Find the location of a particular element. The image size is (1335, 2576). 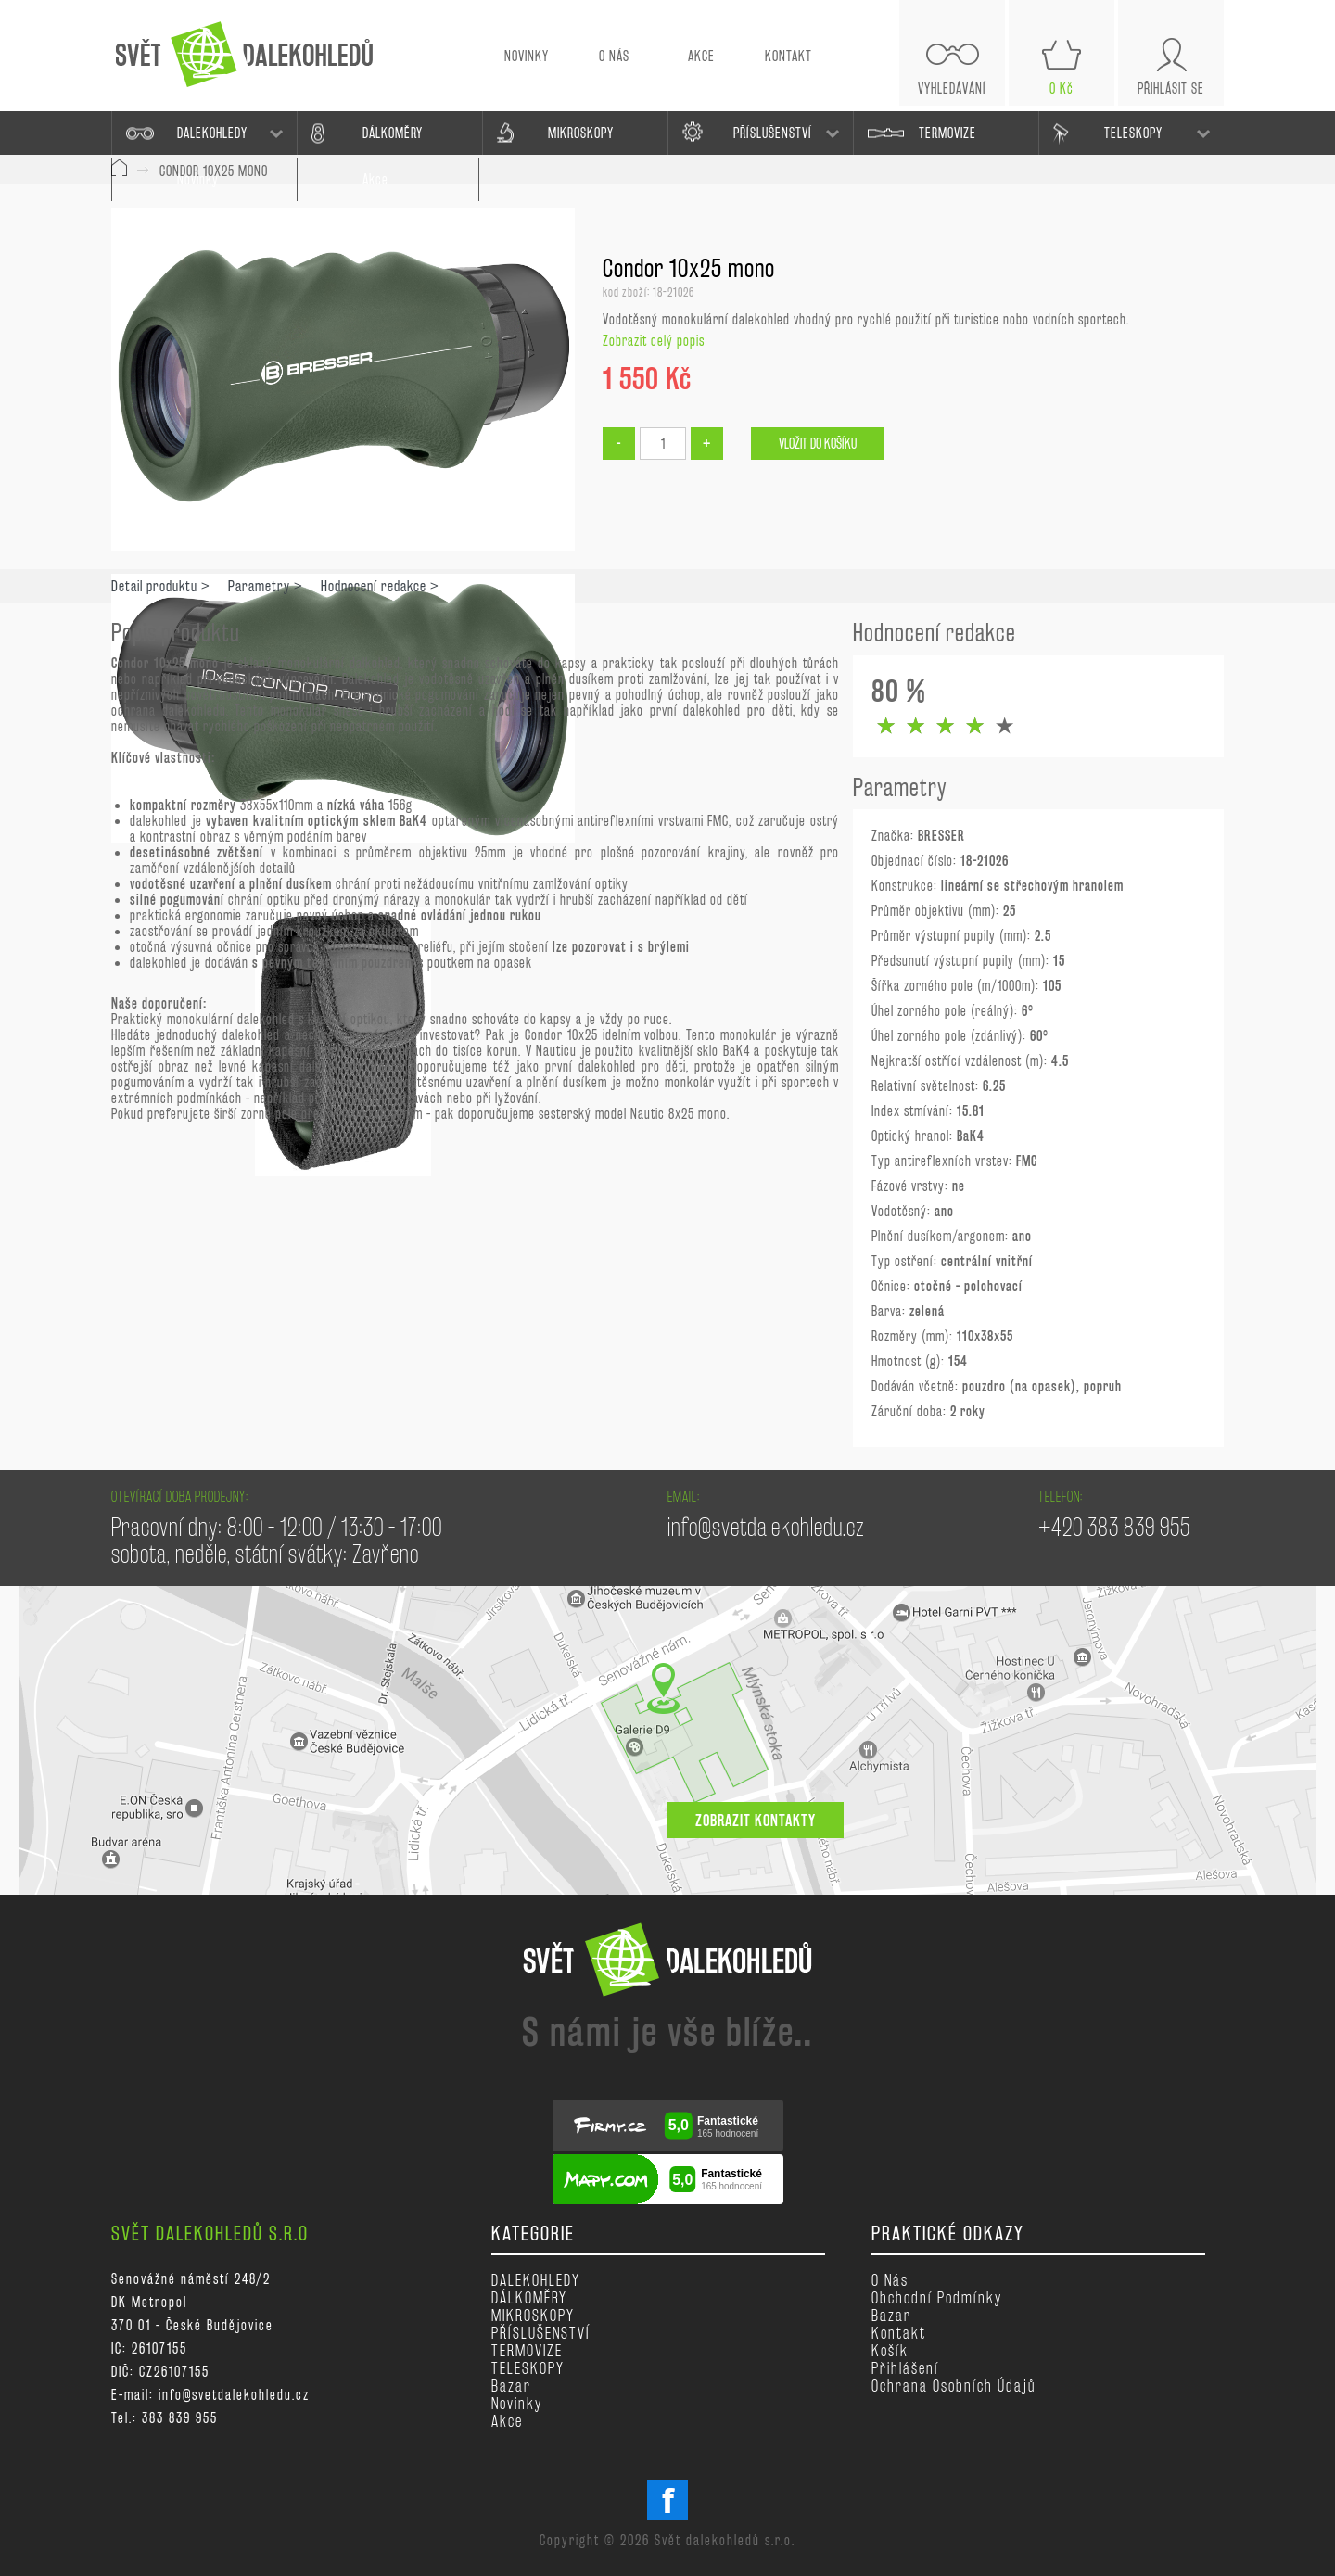

Košík is located at coordinates (890, 2350).